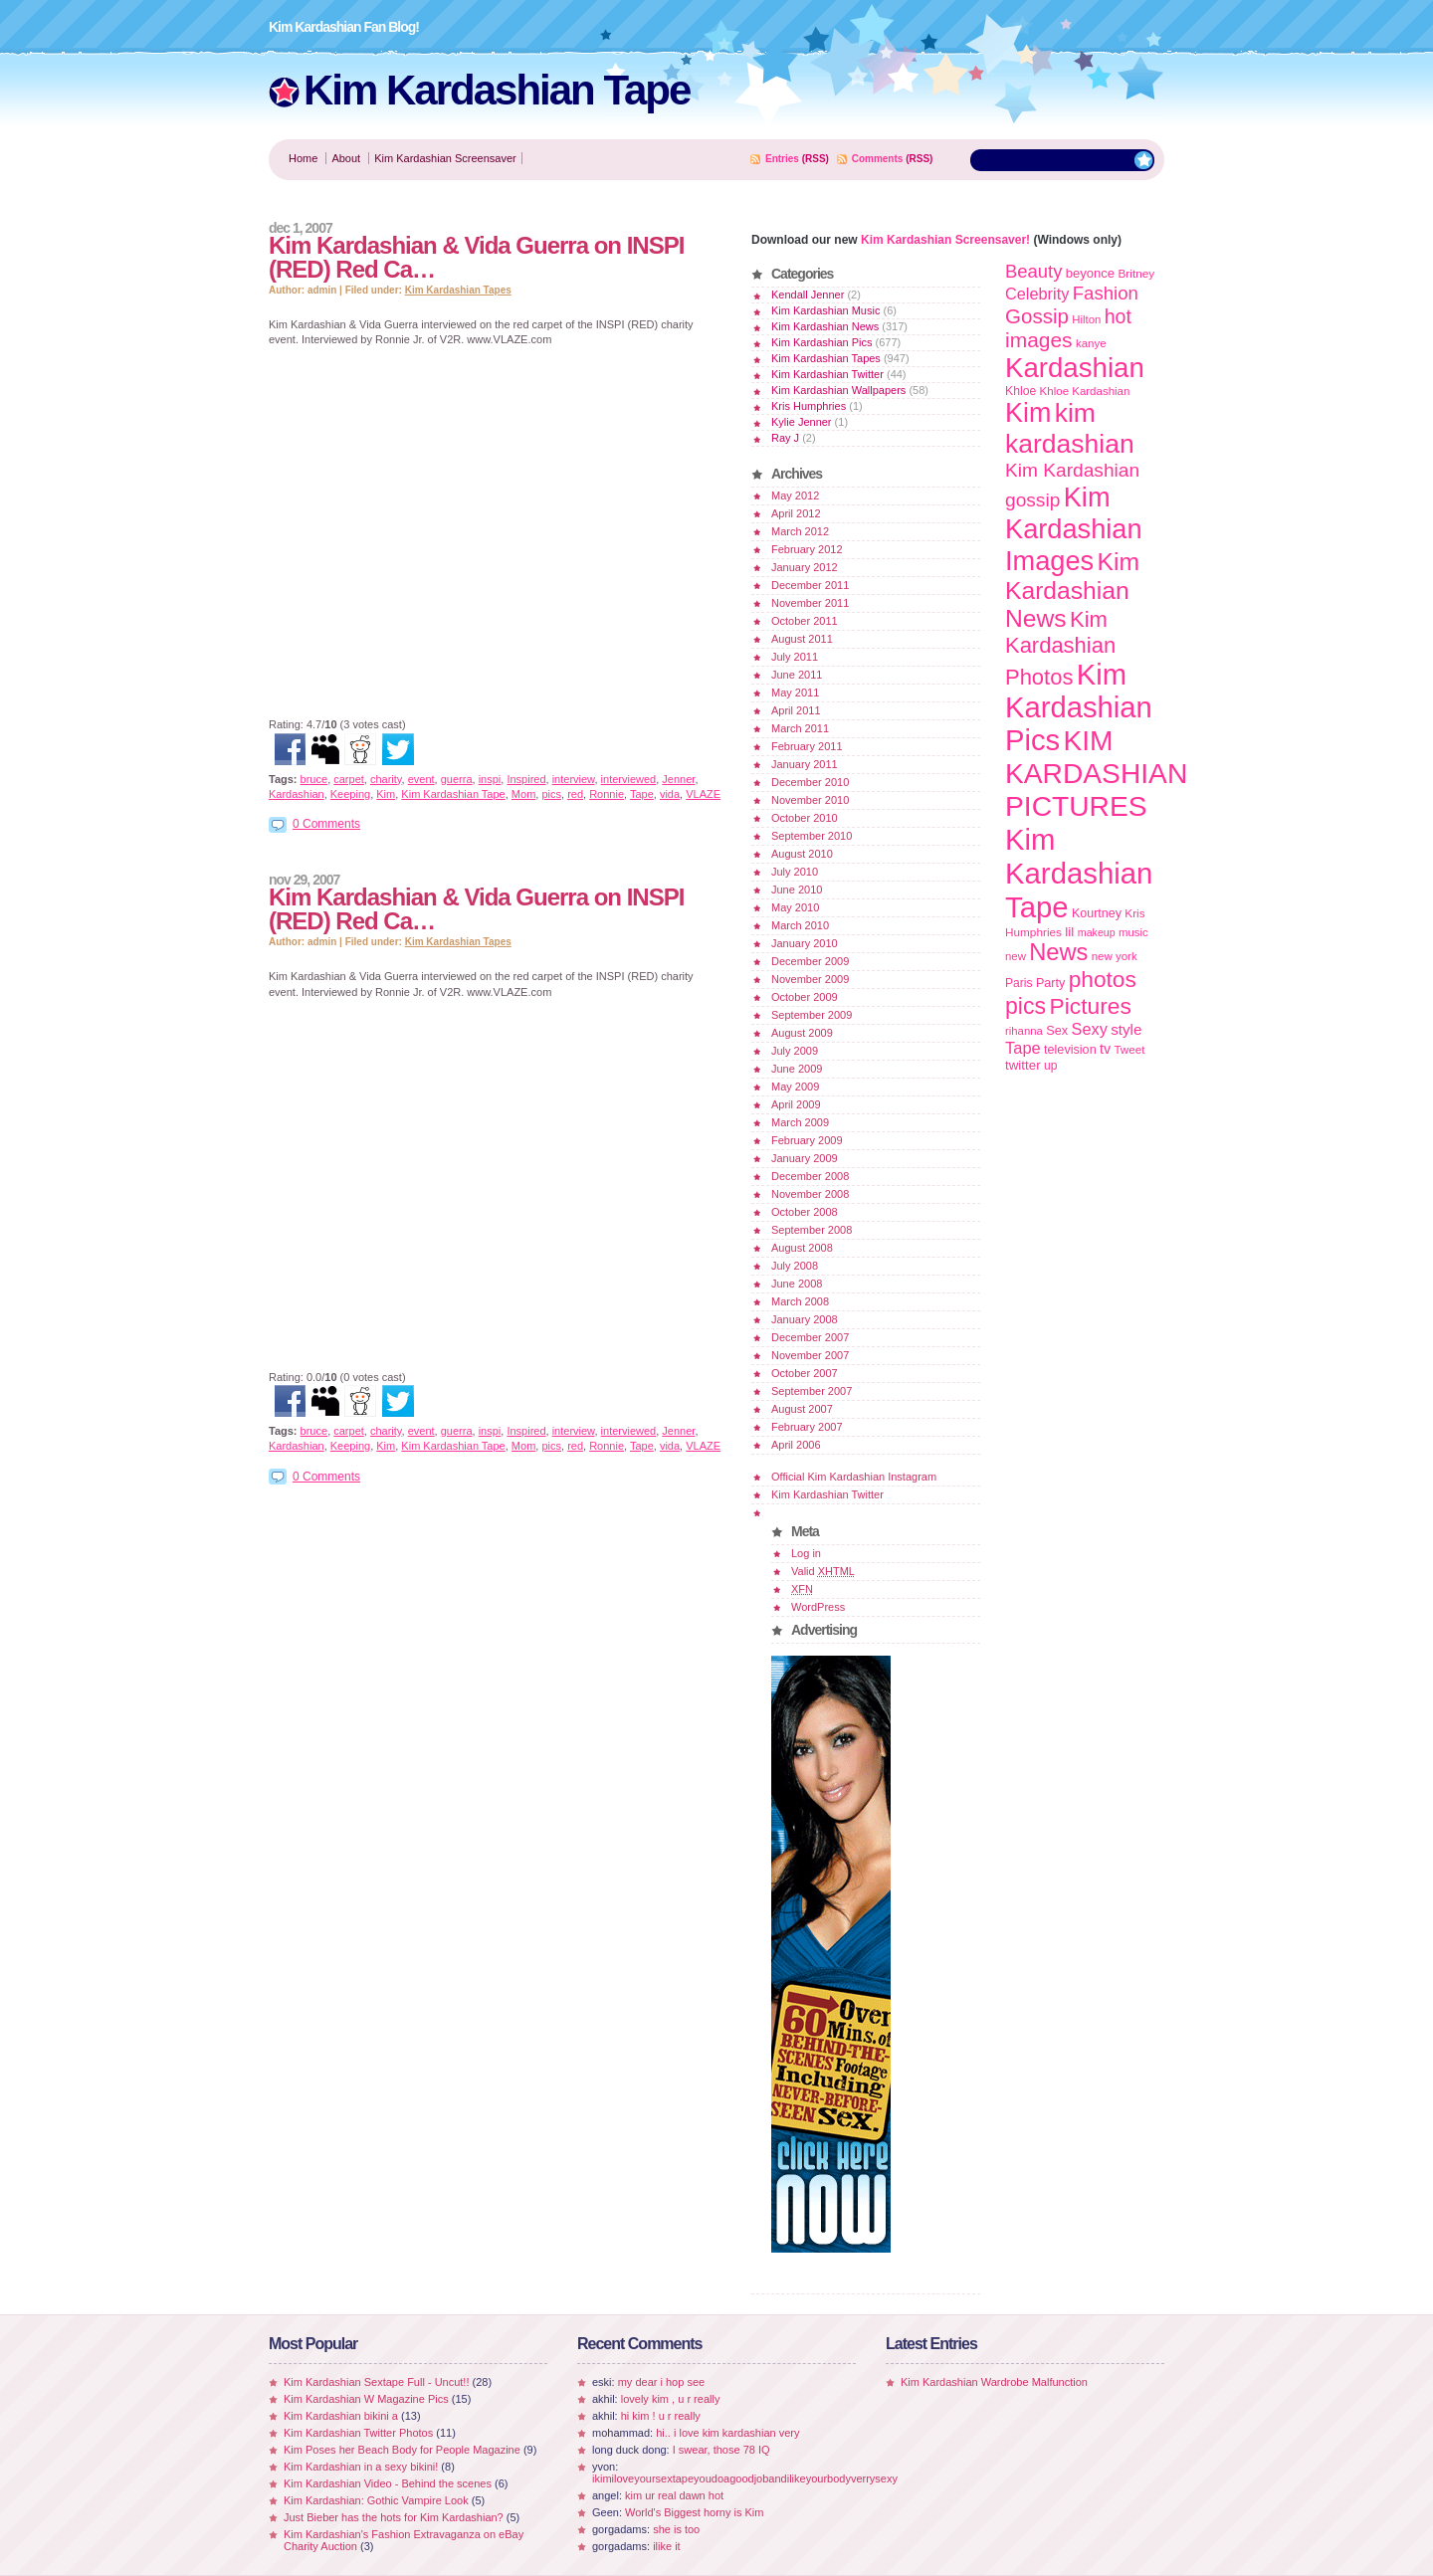 The image size is (1433, 2576). What do you see at coordinates (818, 1607) in the screenshot?
I see `WordPress` at bounding box center [818, 1607].